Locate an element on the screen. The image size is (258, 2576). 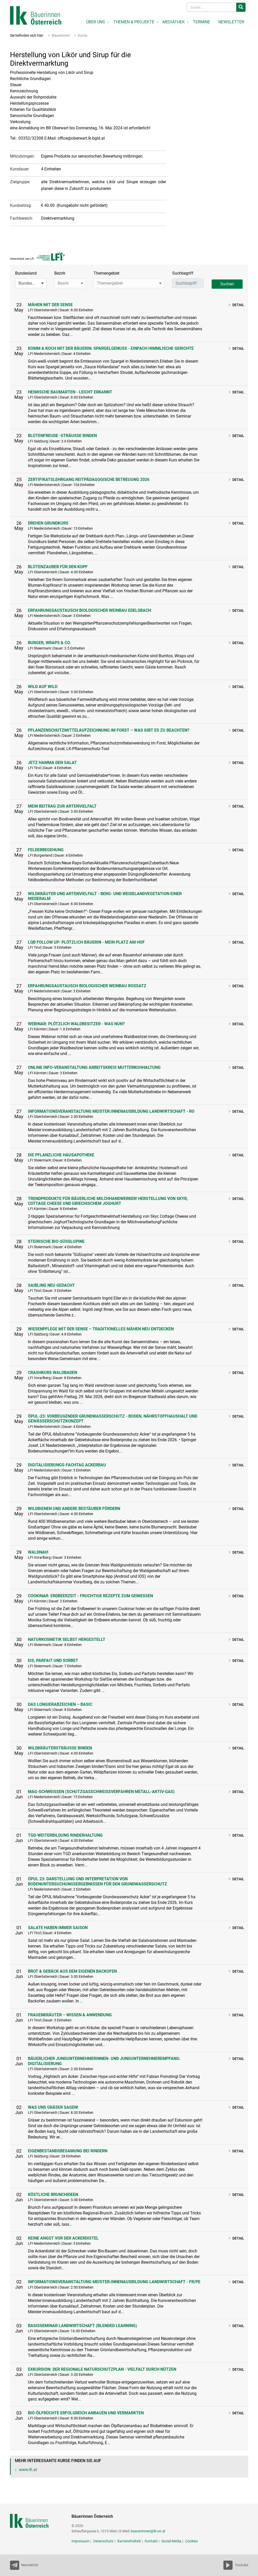
Bäuerinnen is located at coordinates (61, 35).